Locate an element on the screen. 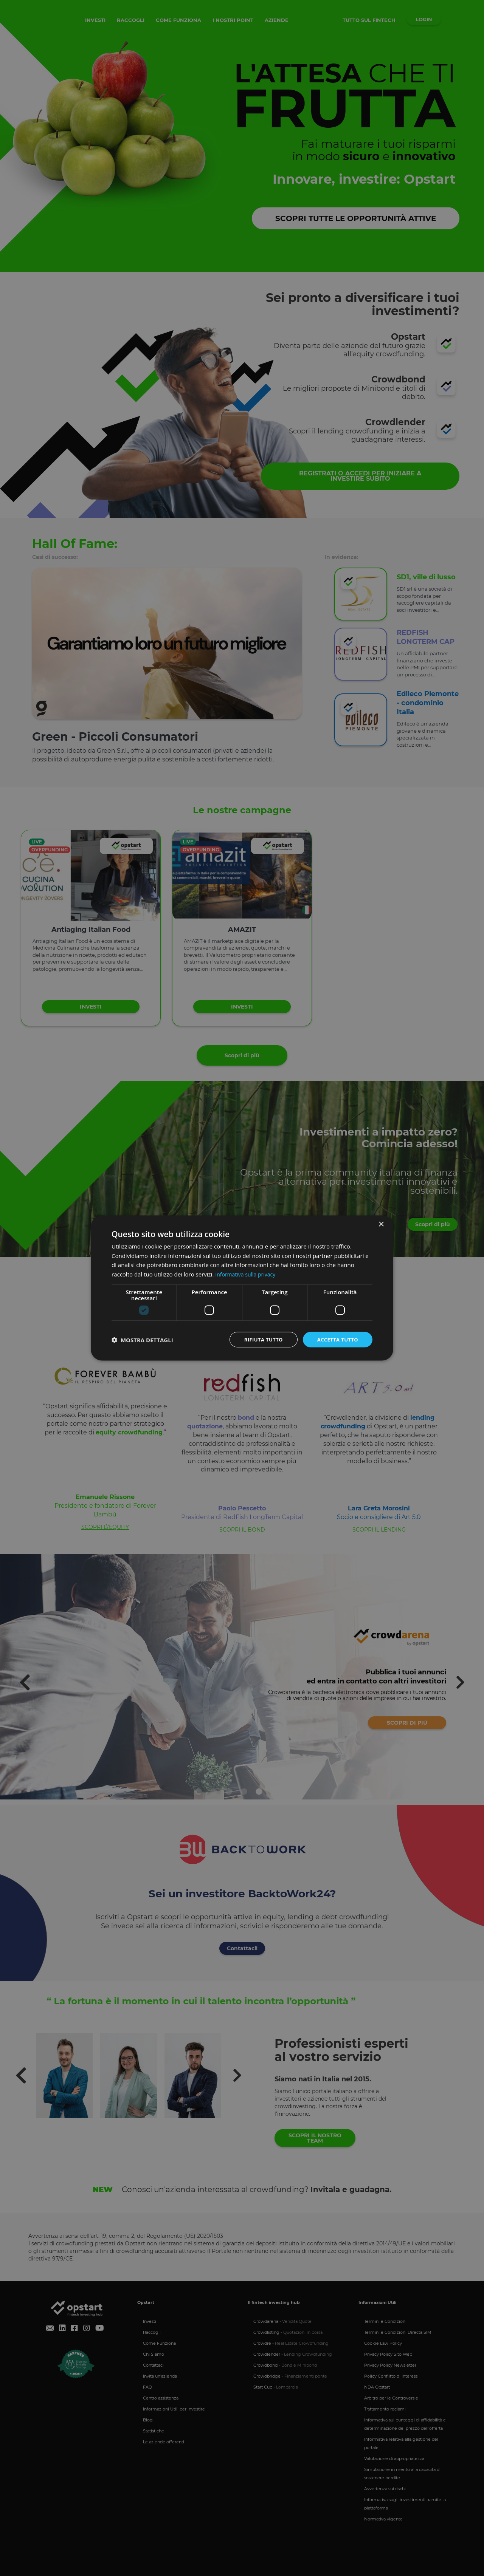 The image size is (484, 2576). [button] is located at coordinates (142, 1339).